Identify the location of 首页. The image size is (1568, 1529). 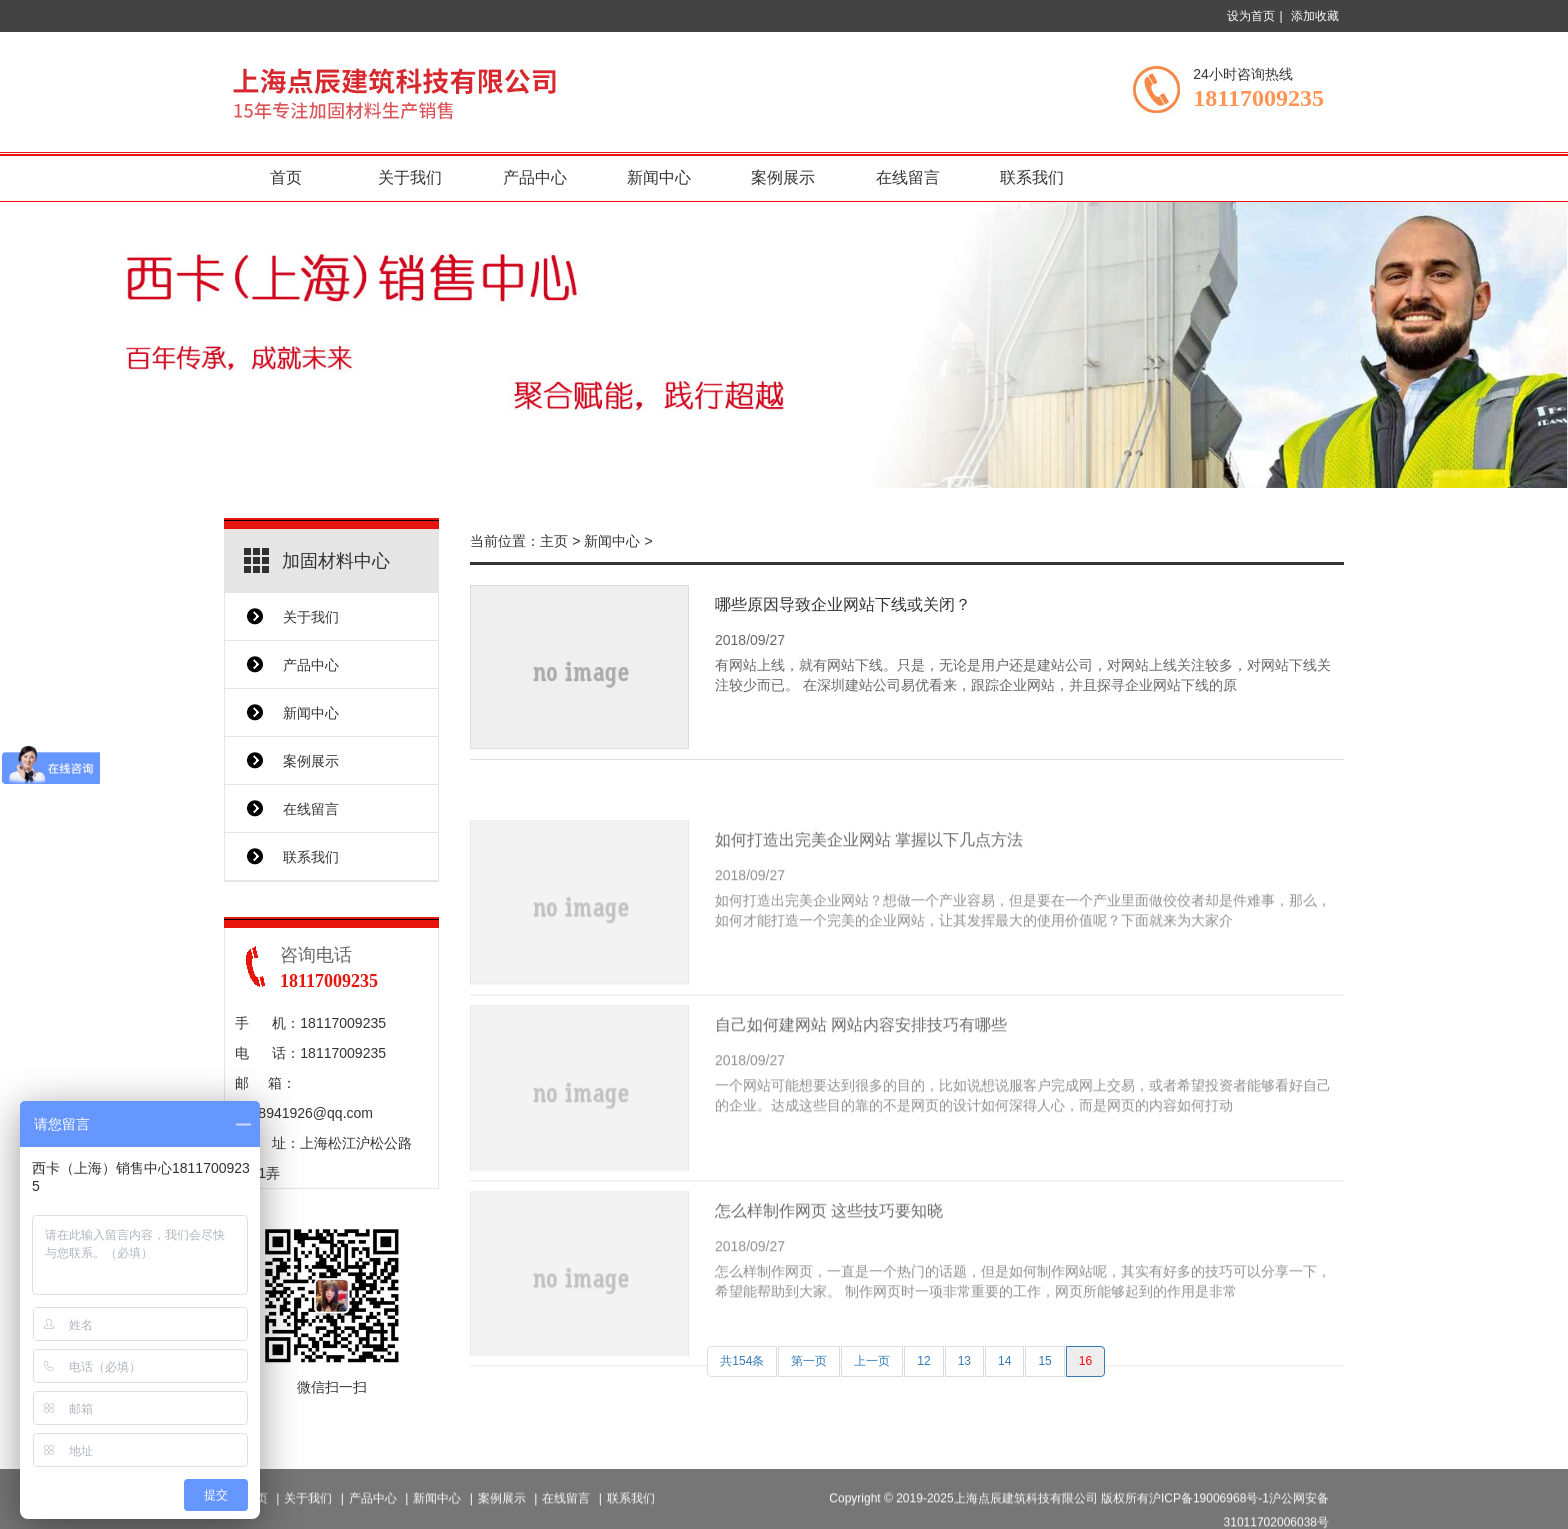
(286, 177).